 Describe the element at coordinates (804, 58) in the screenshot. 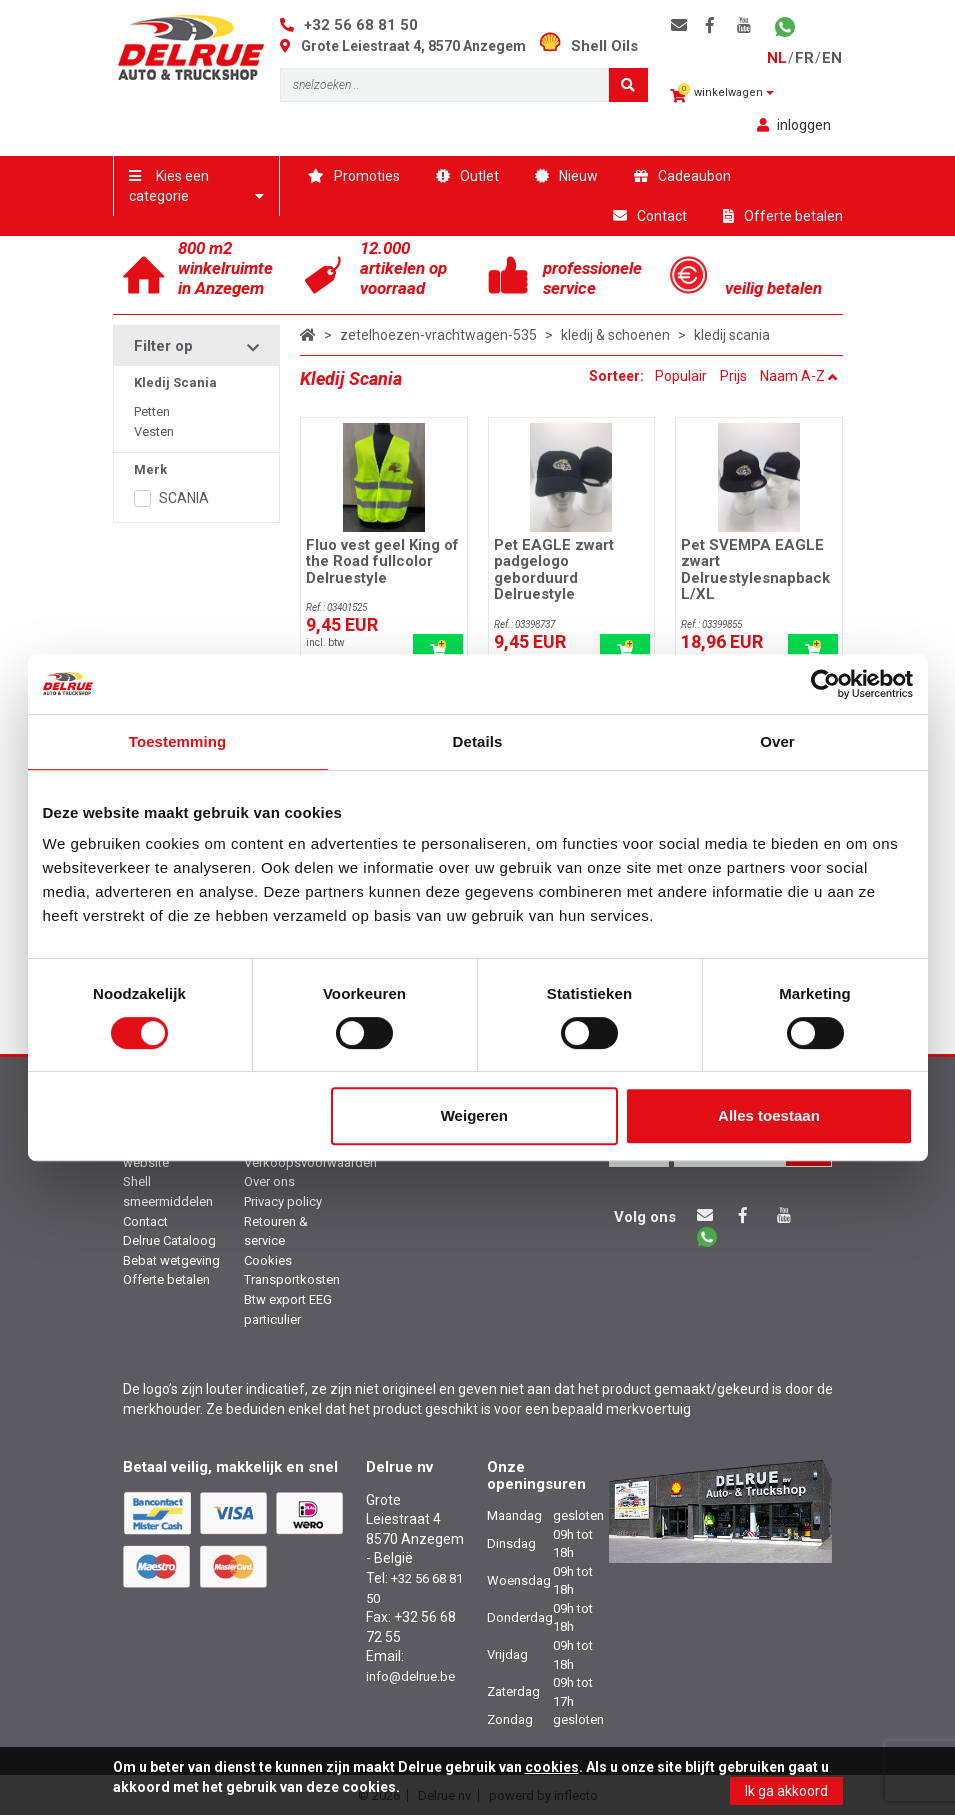

I see `fr` at that location.